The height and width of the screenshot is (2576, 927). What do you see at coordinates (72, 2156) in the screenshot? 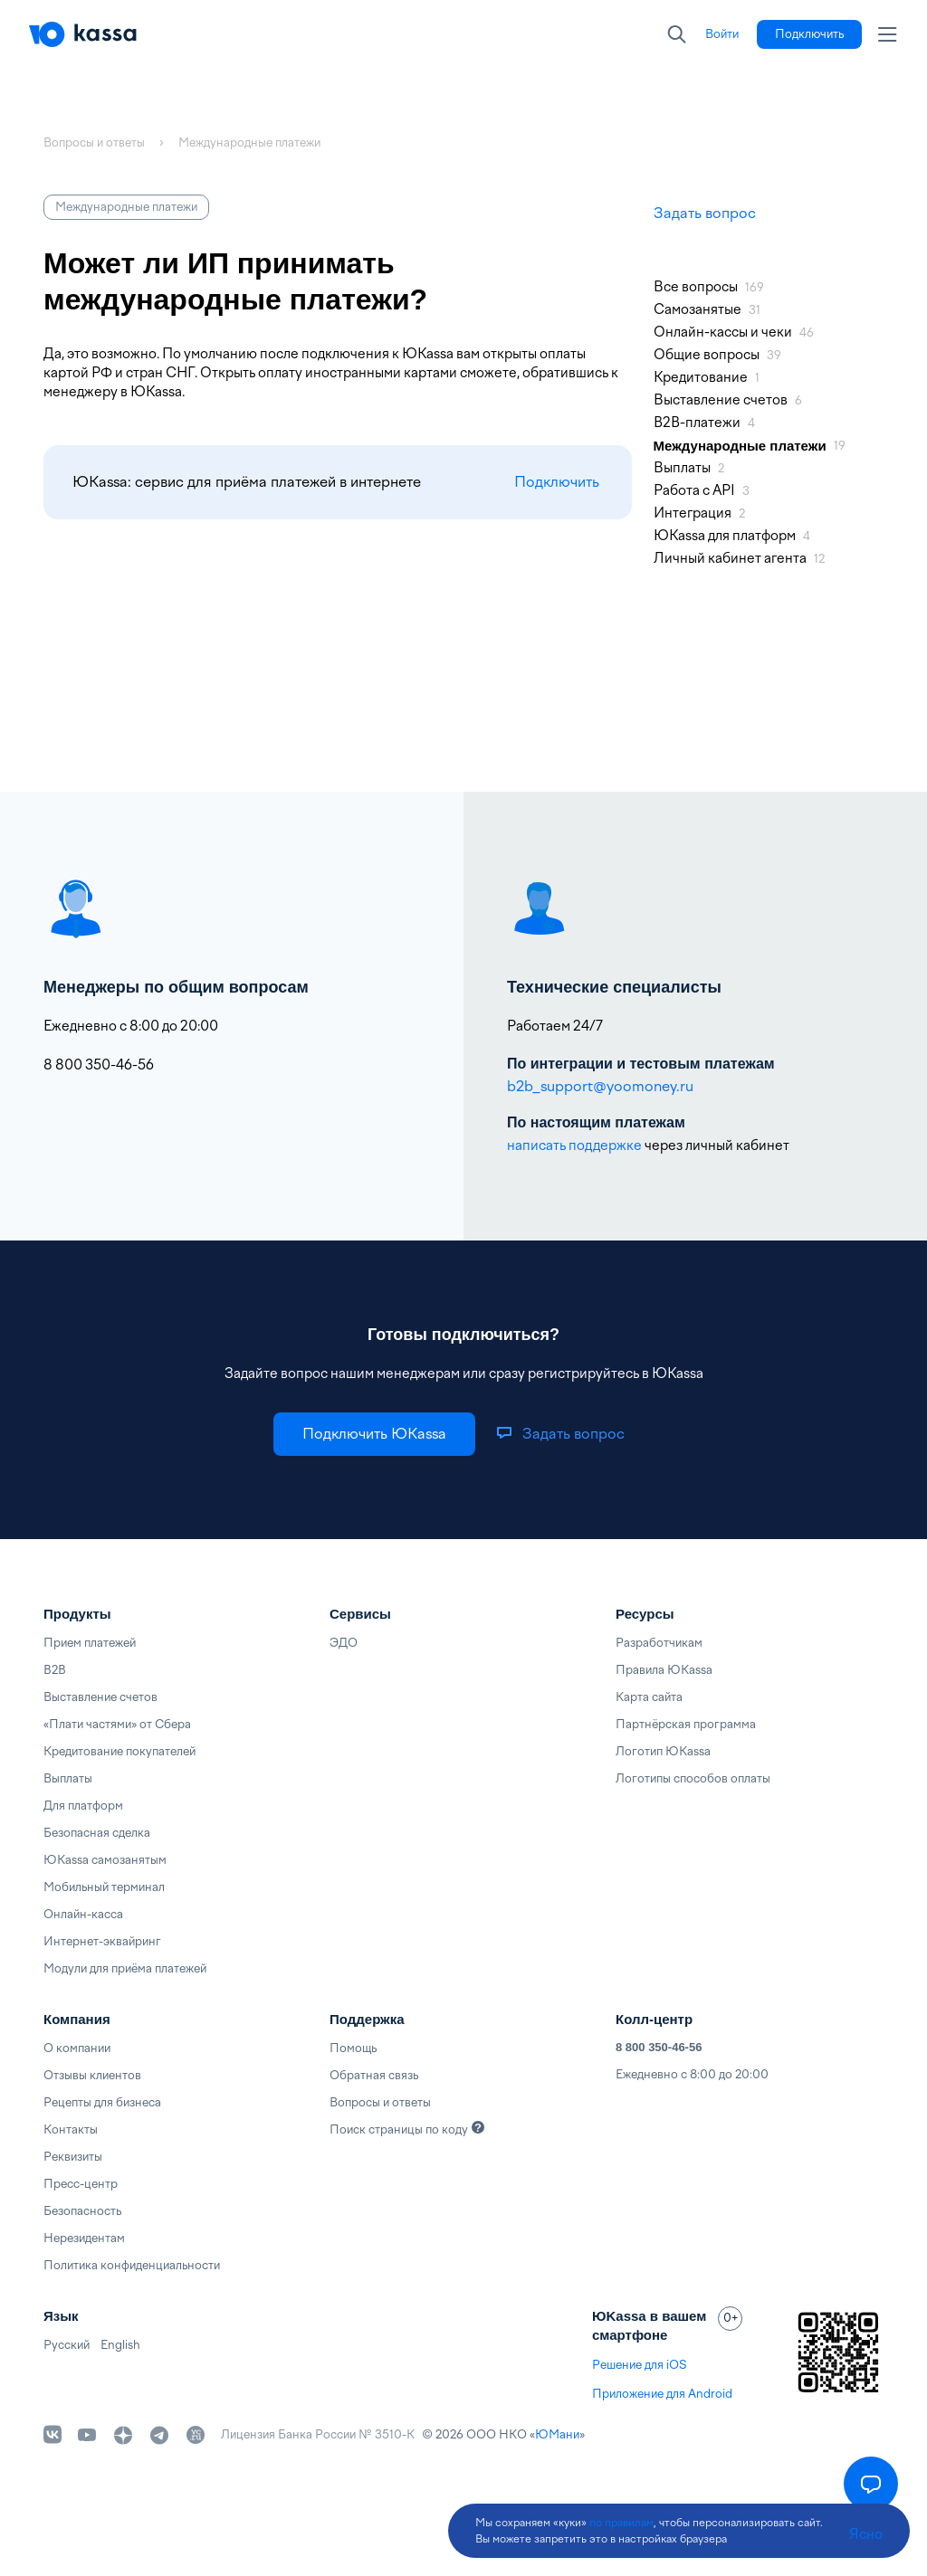
I see `Реквизиты` at bounding box center [72, 2156].